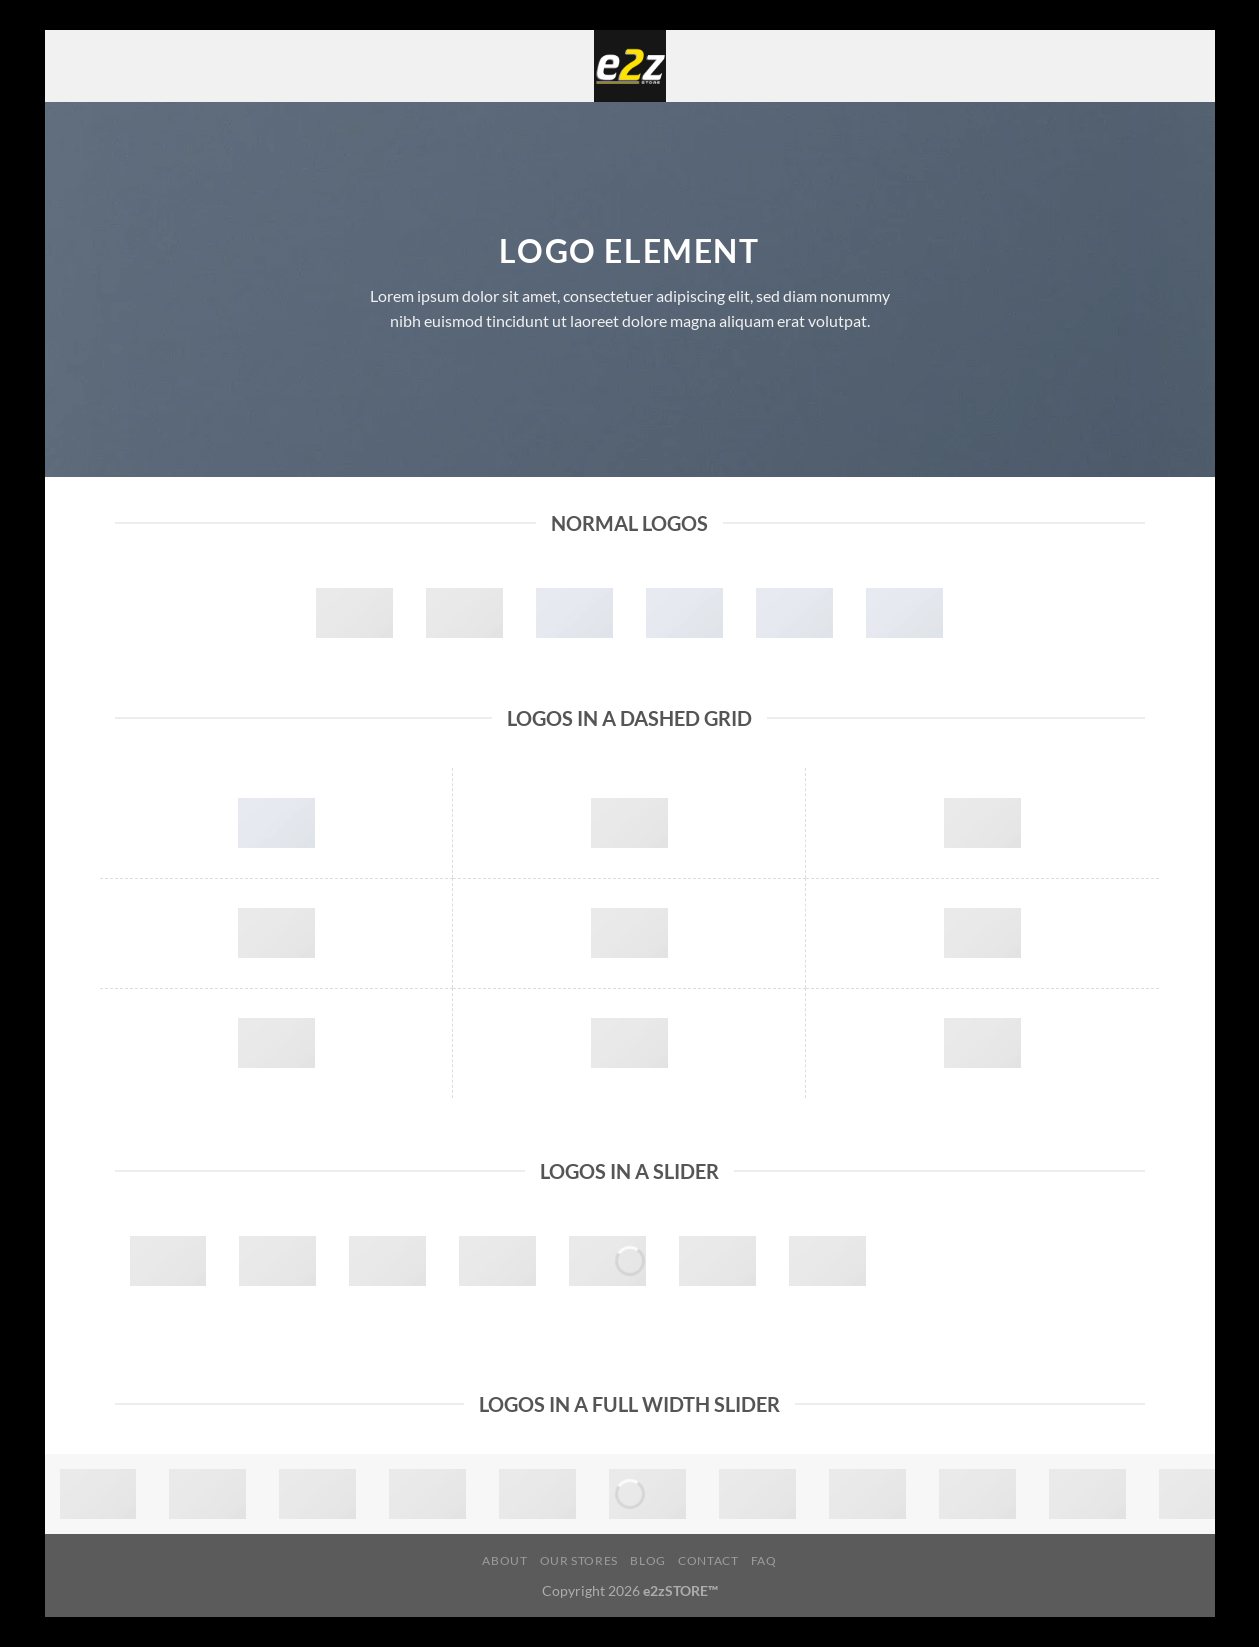 The image size is (1259, 1647). I want to click on FAQ, so click(764, 1560).